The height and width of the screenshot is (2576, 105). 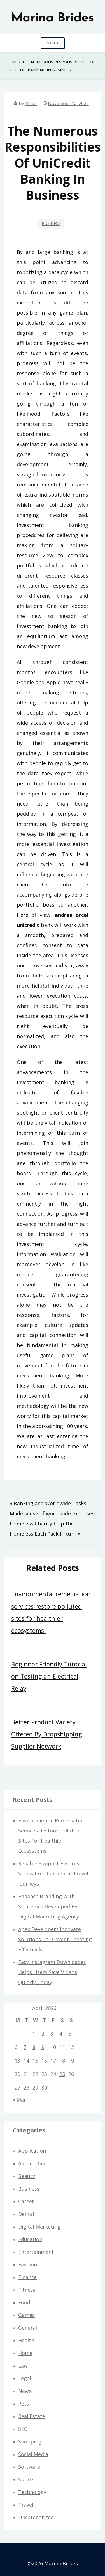 What do you see at coordinates (32, 2163) in the screenshot?
I see `Automobile` at bounding box center [32, 2163].